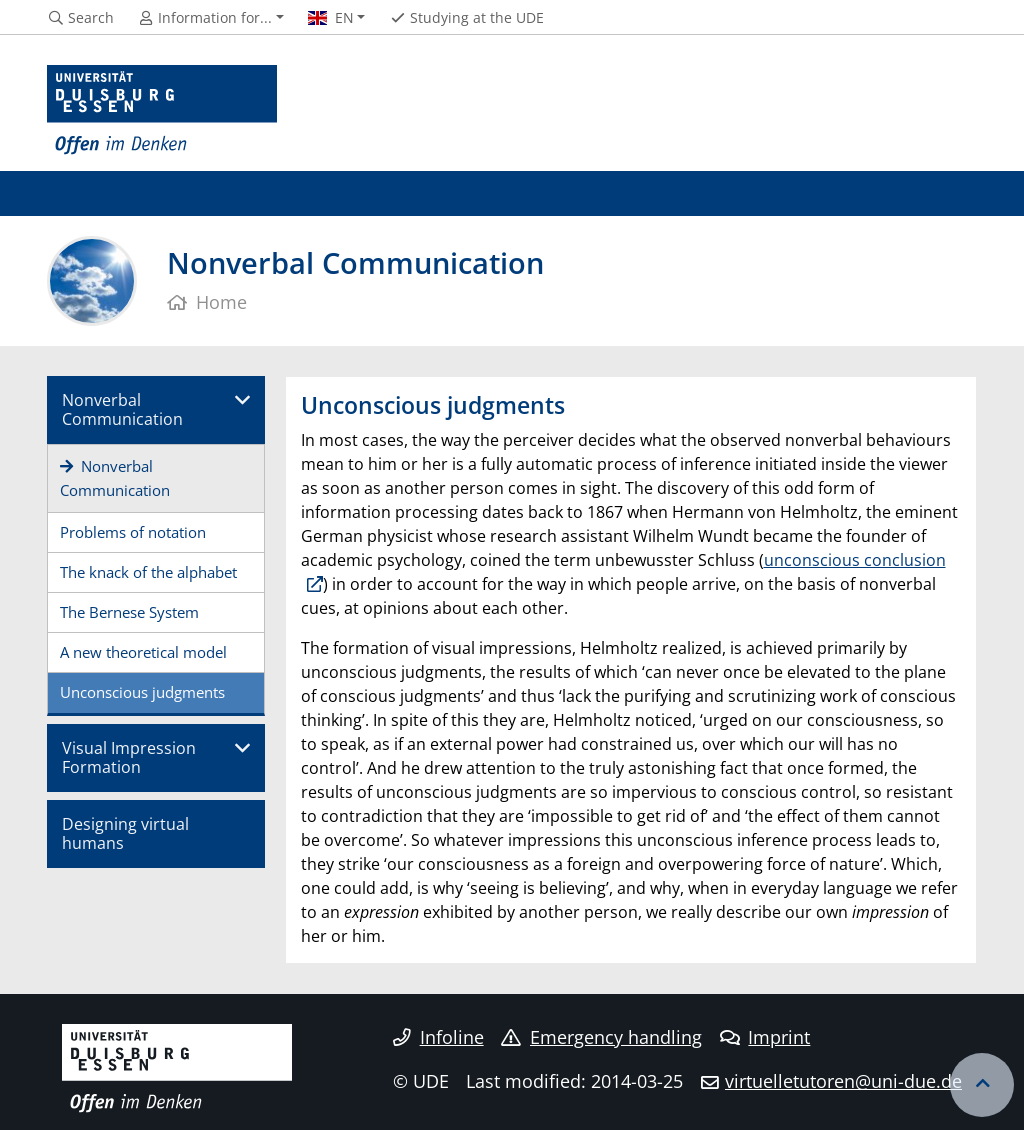 The height and width of the screenshot is (1130, 1024). I want to click on Emergency handling, so click(601, 1037).